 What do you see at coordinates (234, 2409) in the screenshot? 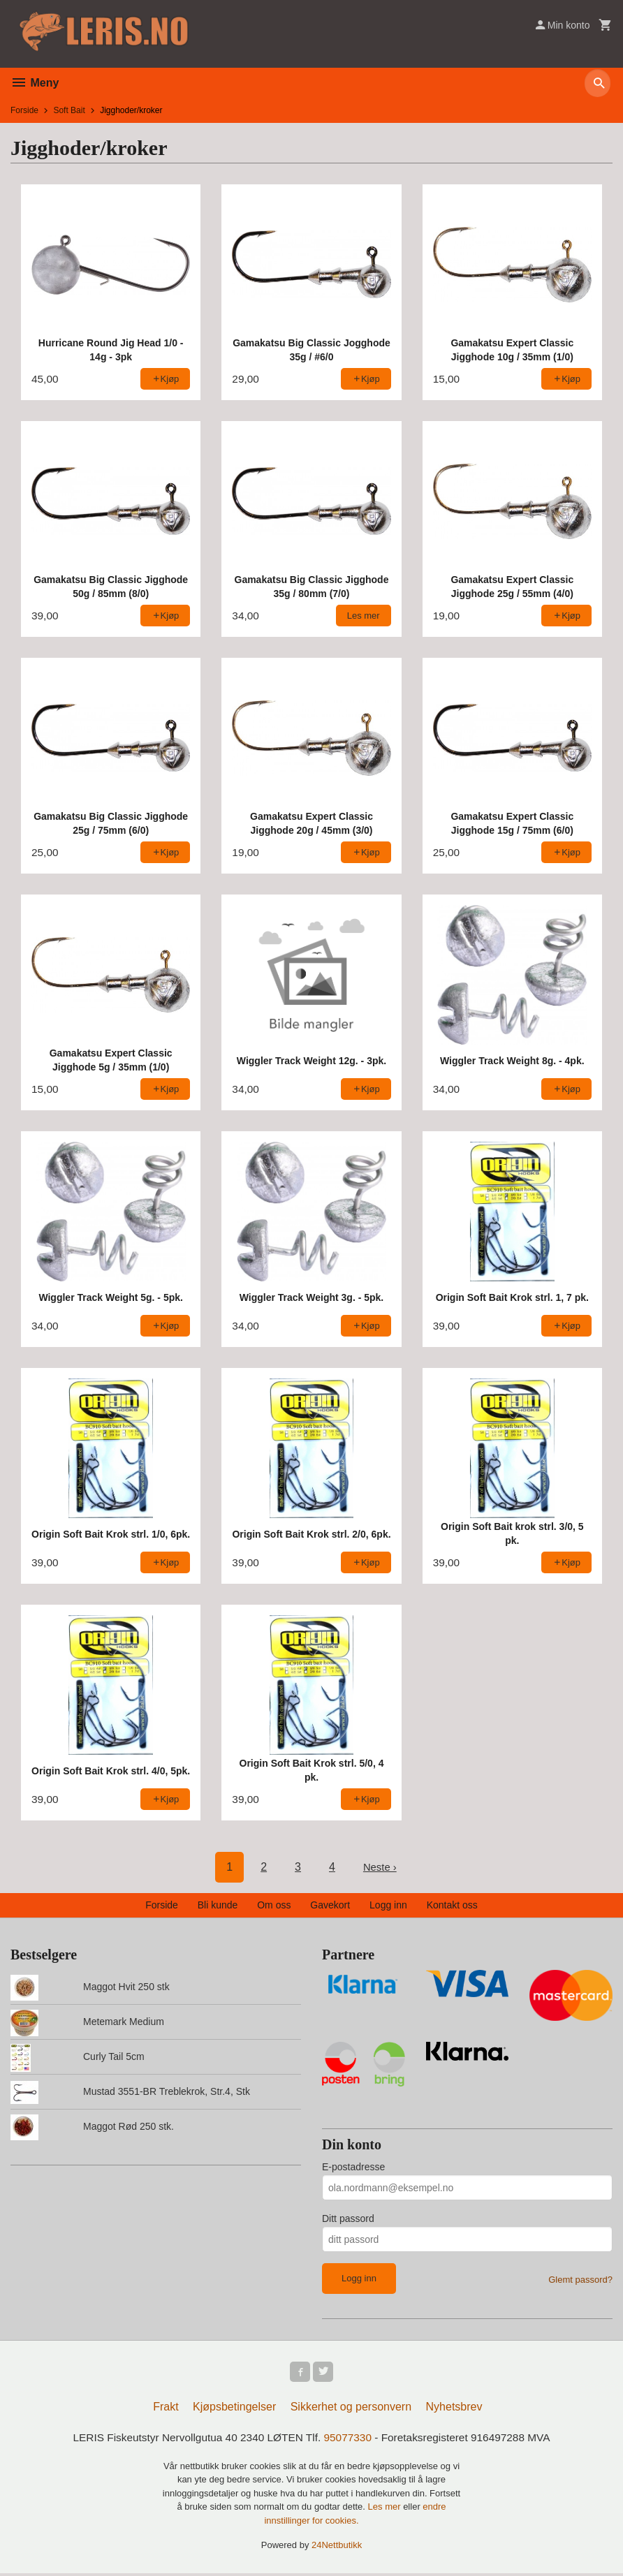
I see `Kjøpsbetingelser` at bounding box center [234, 2409].